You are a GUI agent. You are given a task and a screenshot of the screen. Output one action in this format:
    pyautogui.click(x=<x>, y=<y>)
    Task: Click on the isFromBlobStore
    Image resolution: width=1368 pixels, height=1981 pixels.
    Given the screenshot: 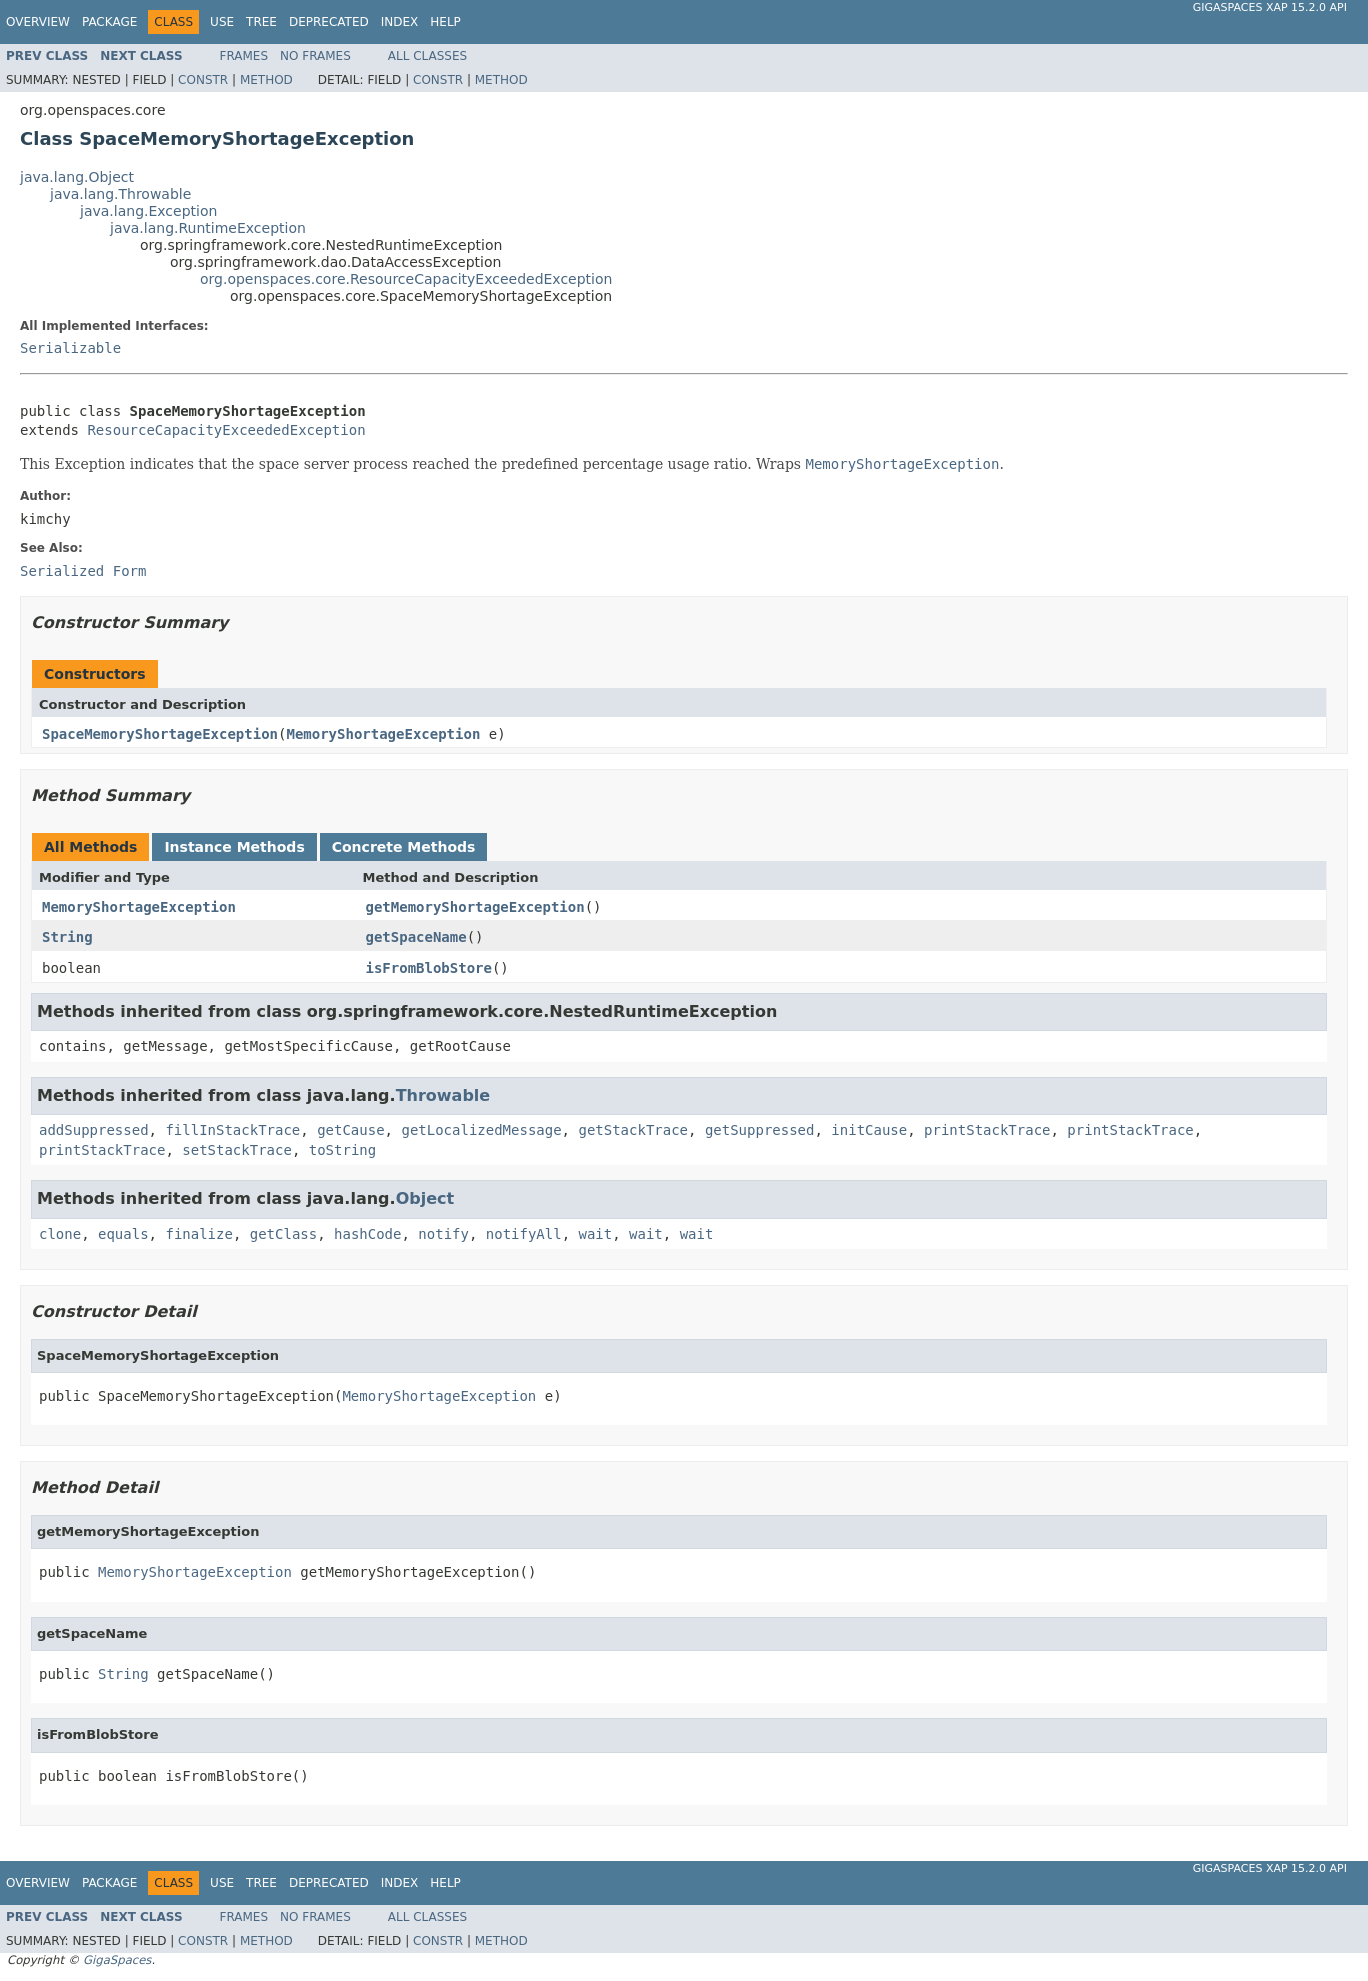 What is the action you would take?
    pyautogui.click(x=429, y=968)
    